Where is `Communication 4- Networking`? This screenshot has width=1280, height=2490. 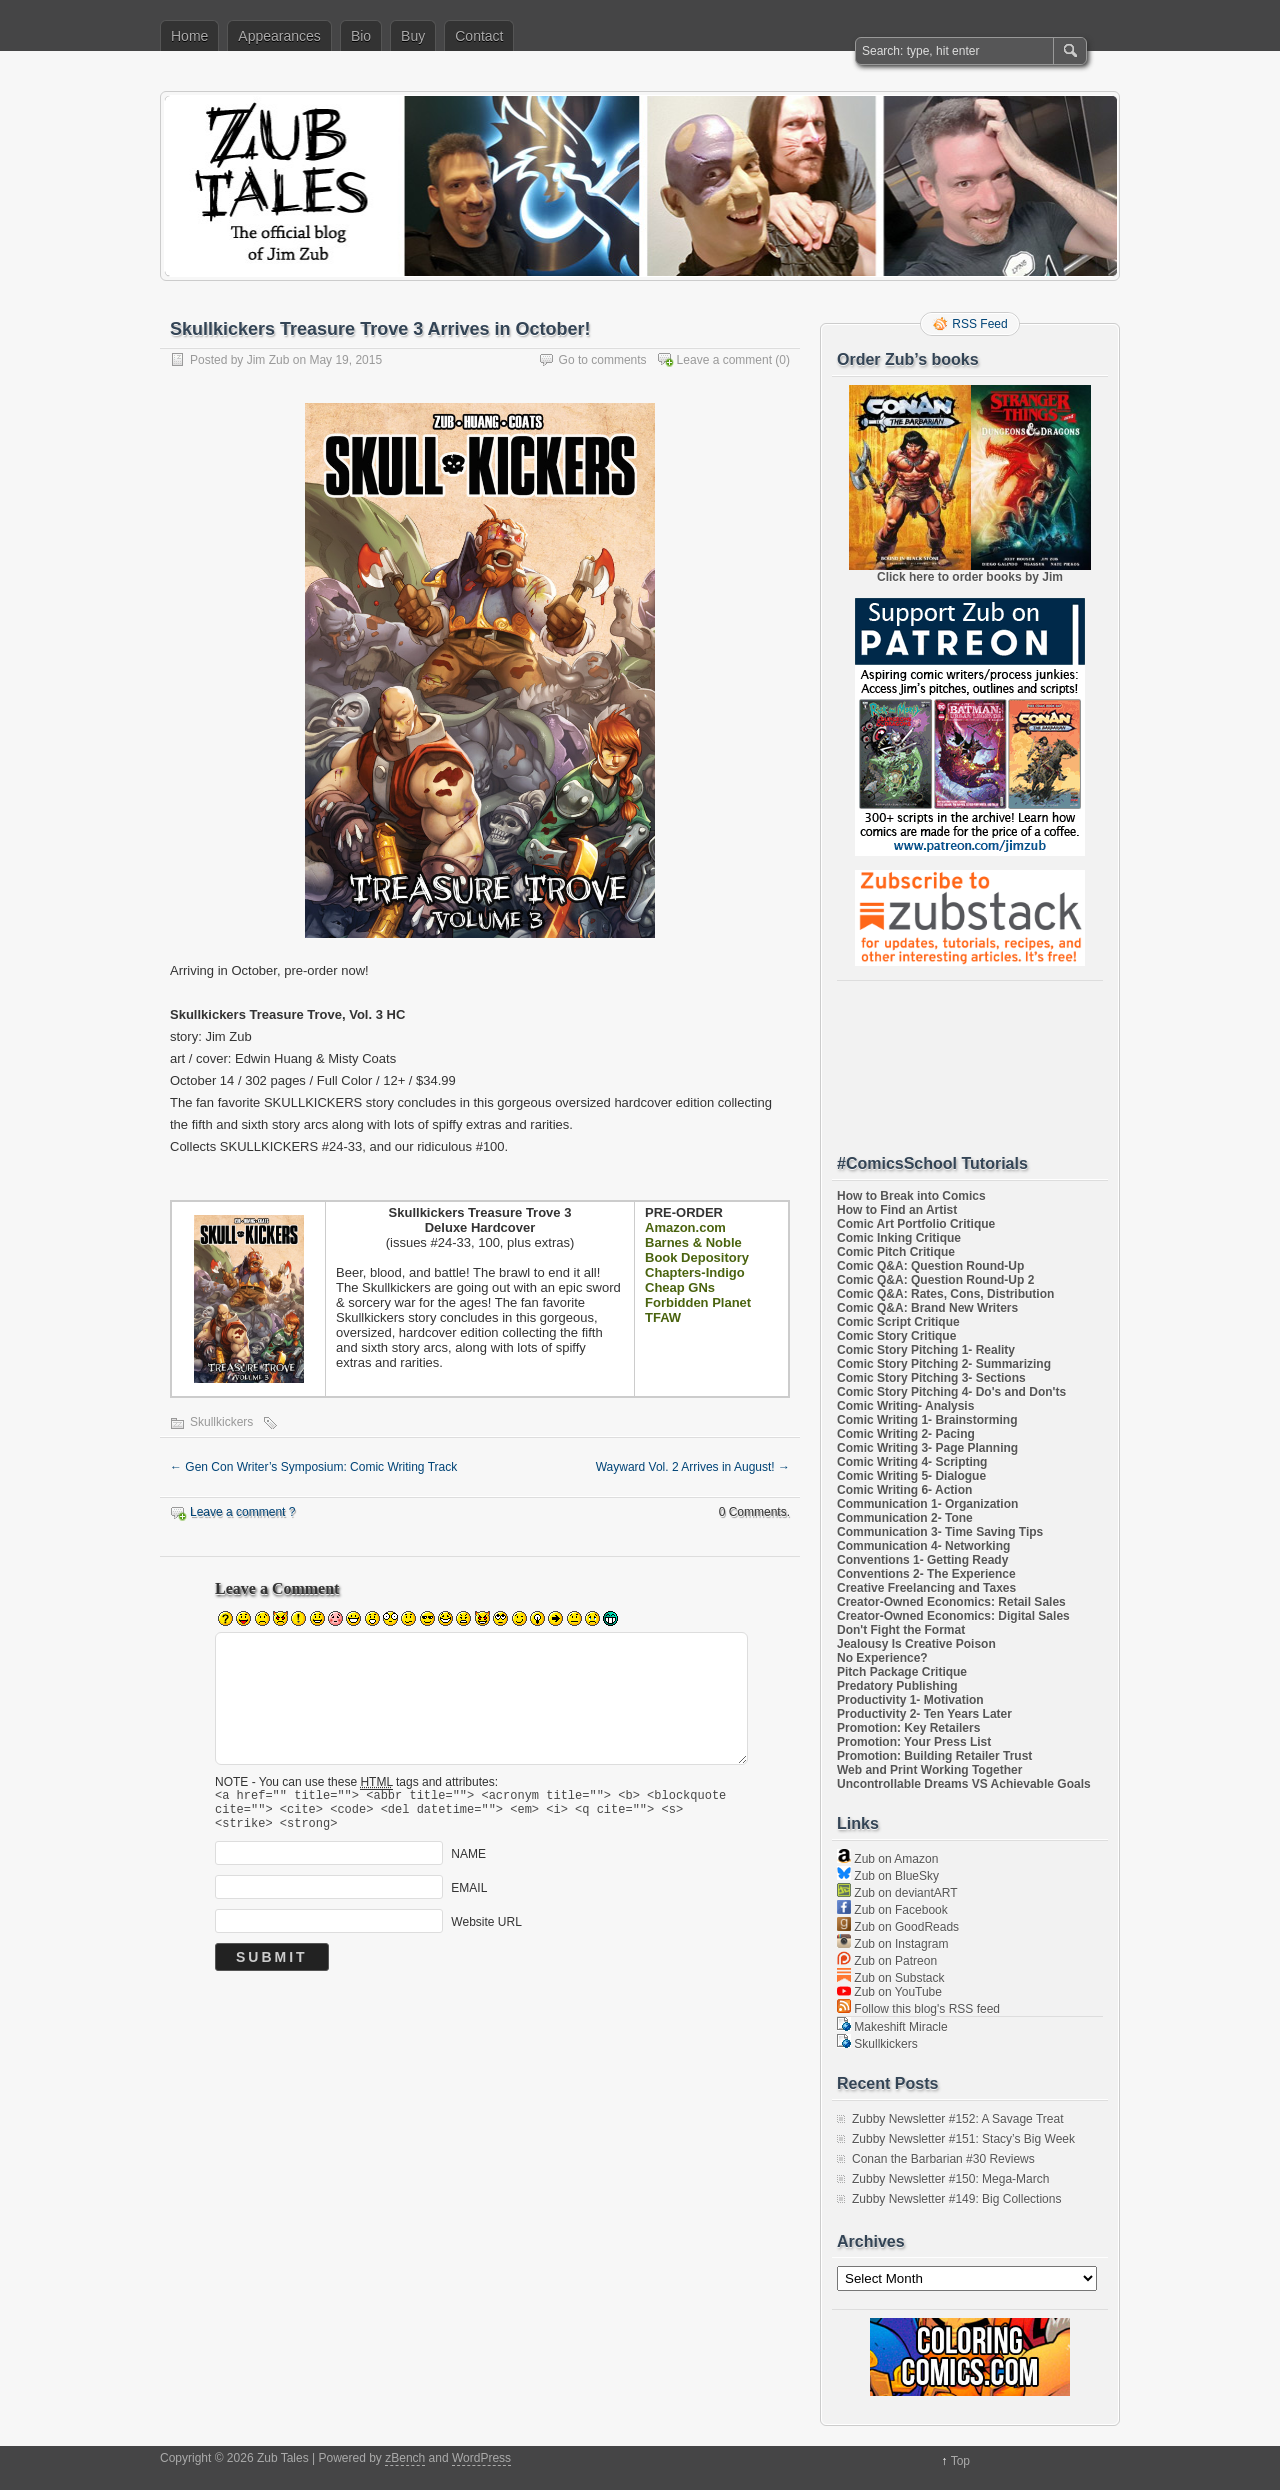 Communication 4- Networking is located at coordinates (923, 1546).